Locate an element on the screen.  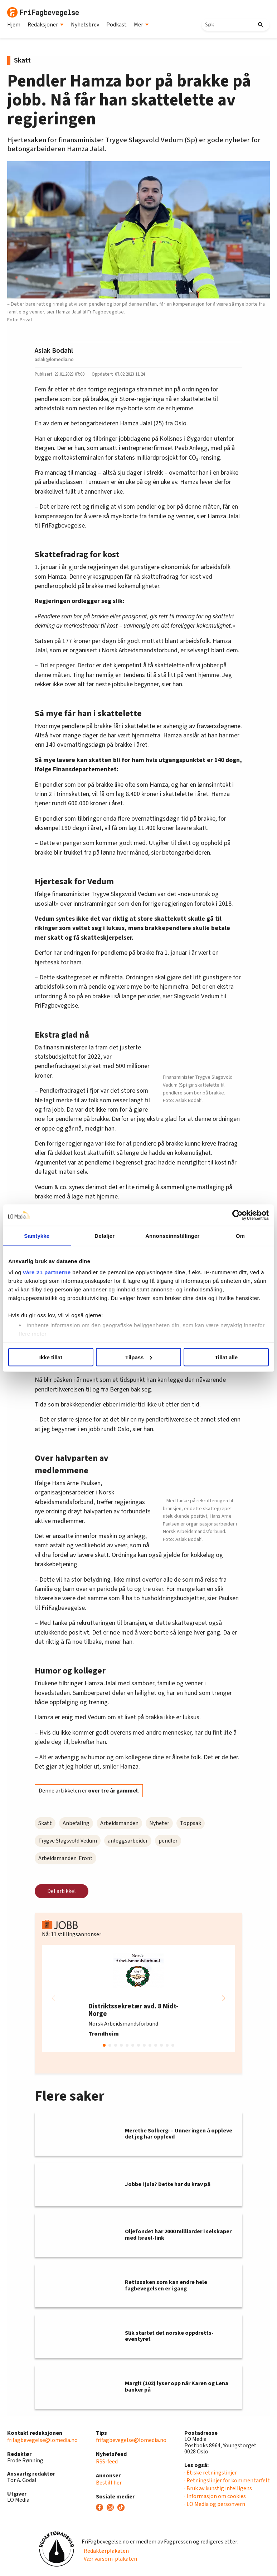
· LO Media og personvern is located at coordinates (214, 2504).